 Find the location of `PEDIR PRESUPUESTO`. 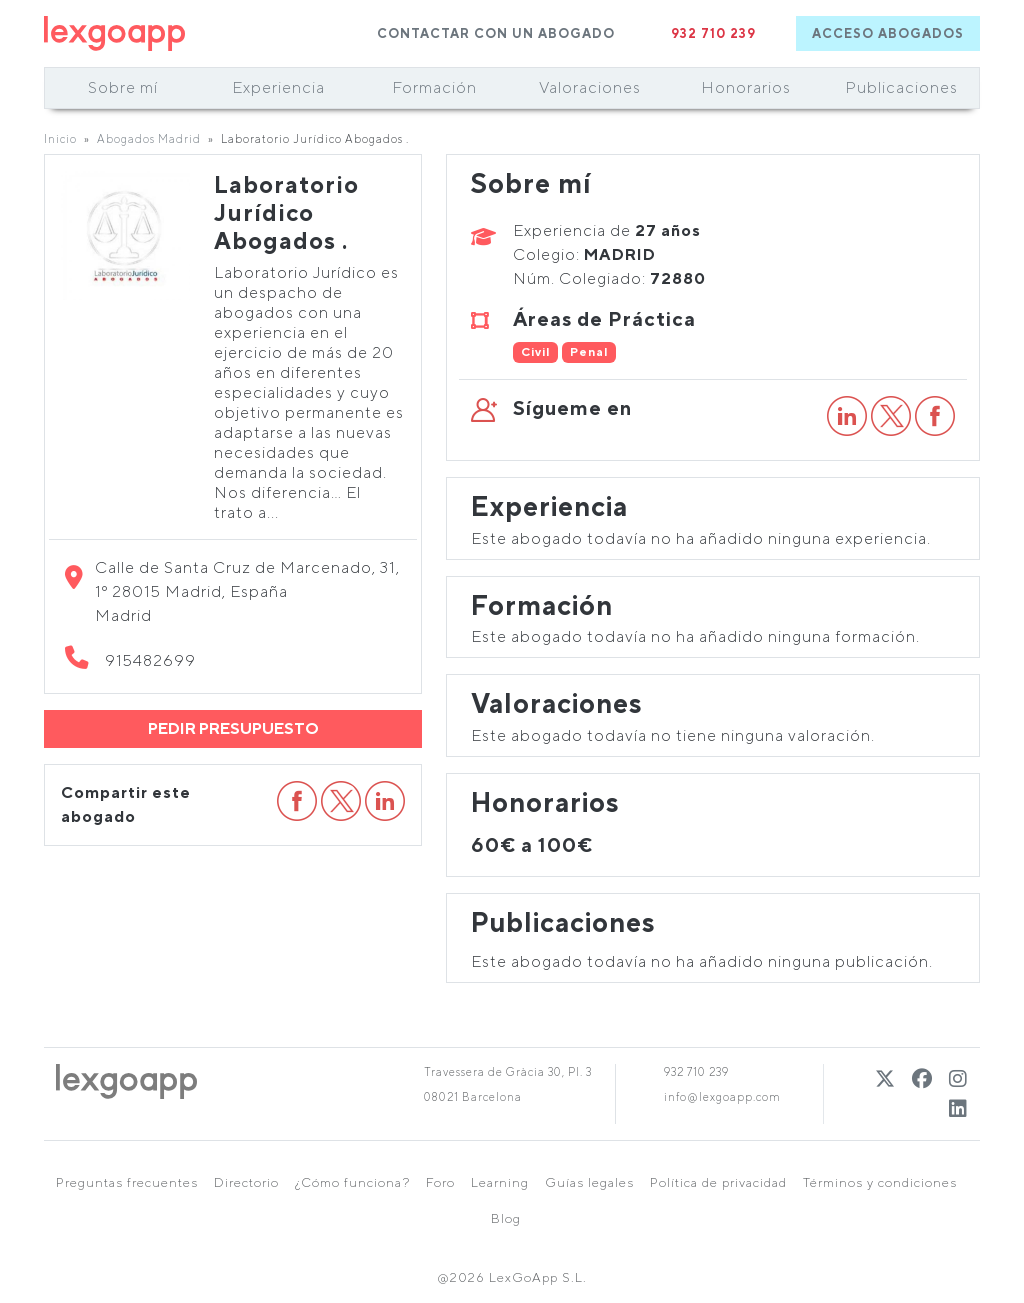

PEDIR PRESUPUESTO is located at coordinates (233, 728).